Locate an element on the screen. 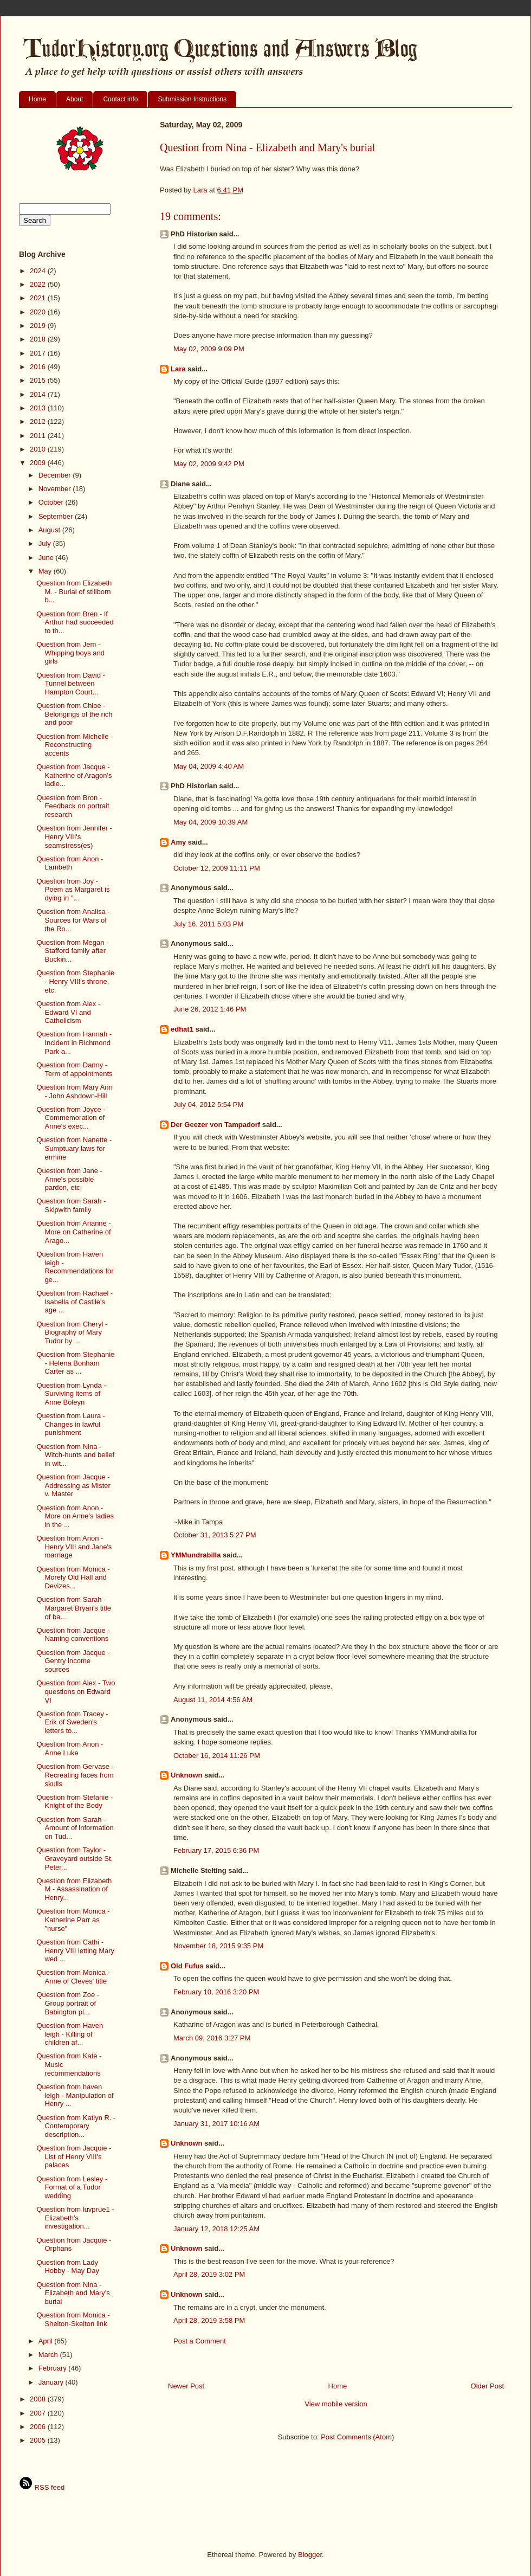 This screenshot has width=531, height=2576. Question from Joyce - Commemoration of Anne's exec... is located at coordinates (70, 1117).